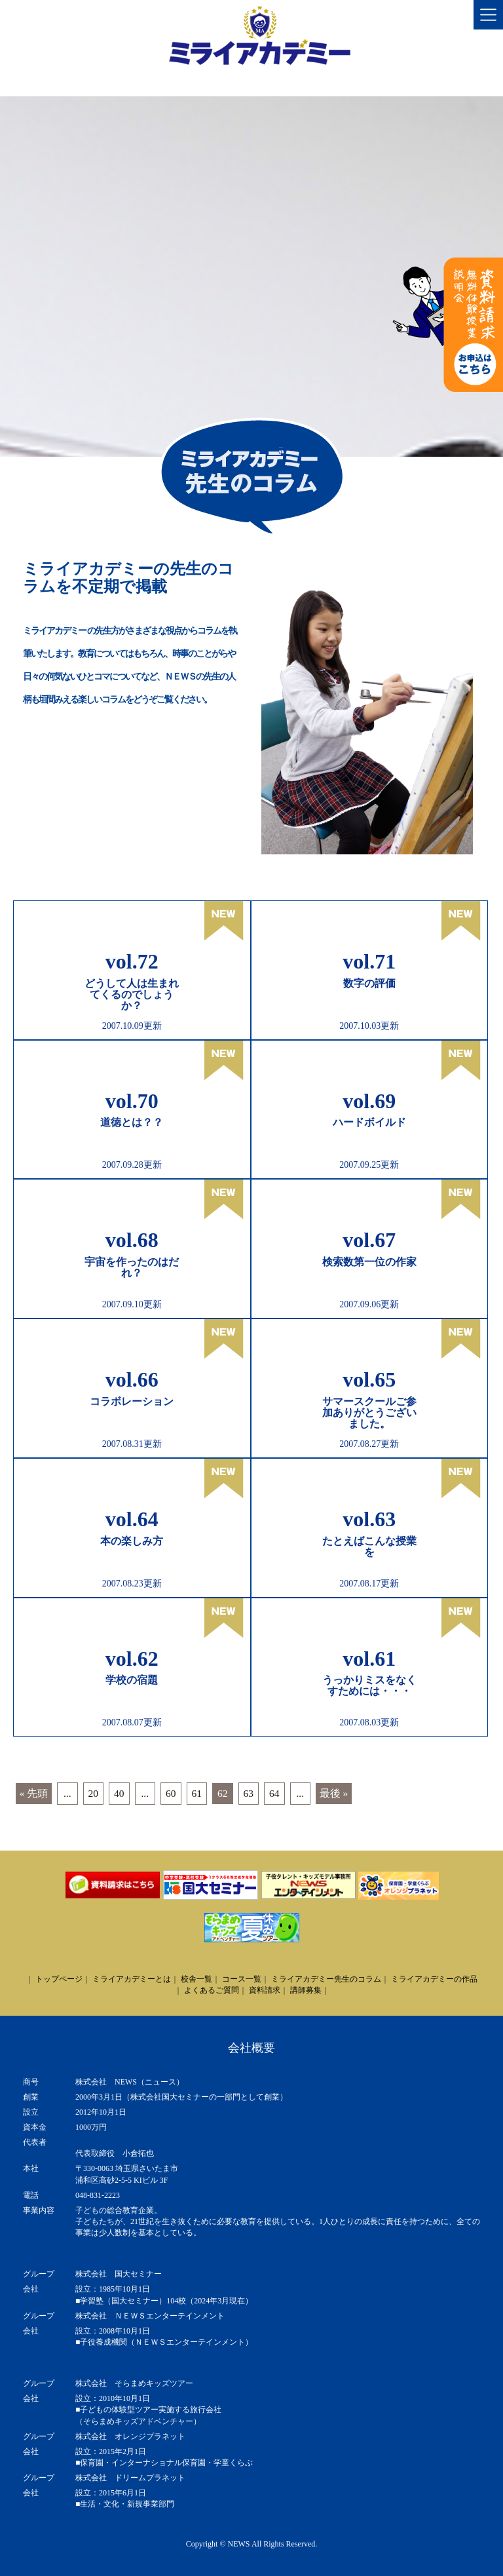  I want to click on 60, so click(171, 1793).